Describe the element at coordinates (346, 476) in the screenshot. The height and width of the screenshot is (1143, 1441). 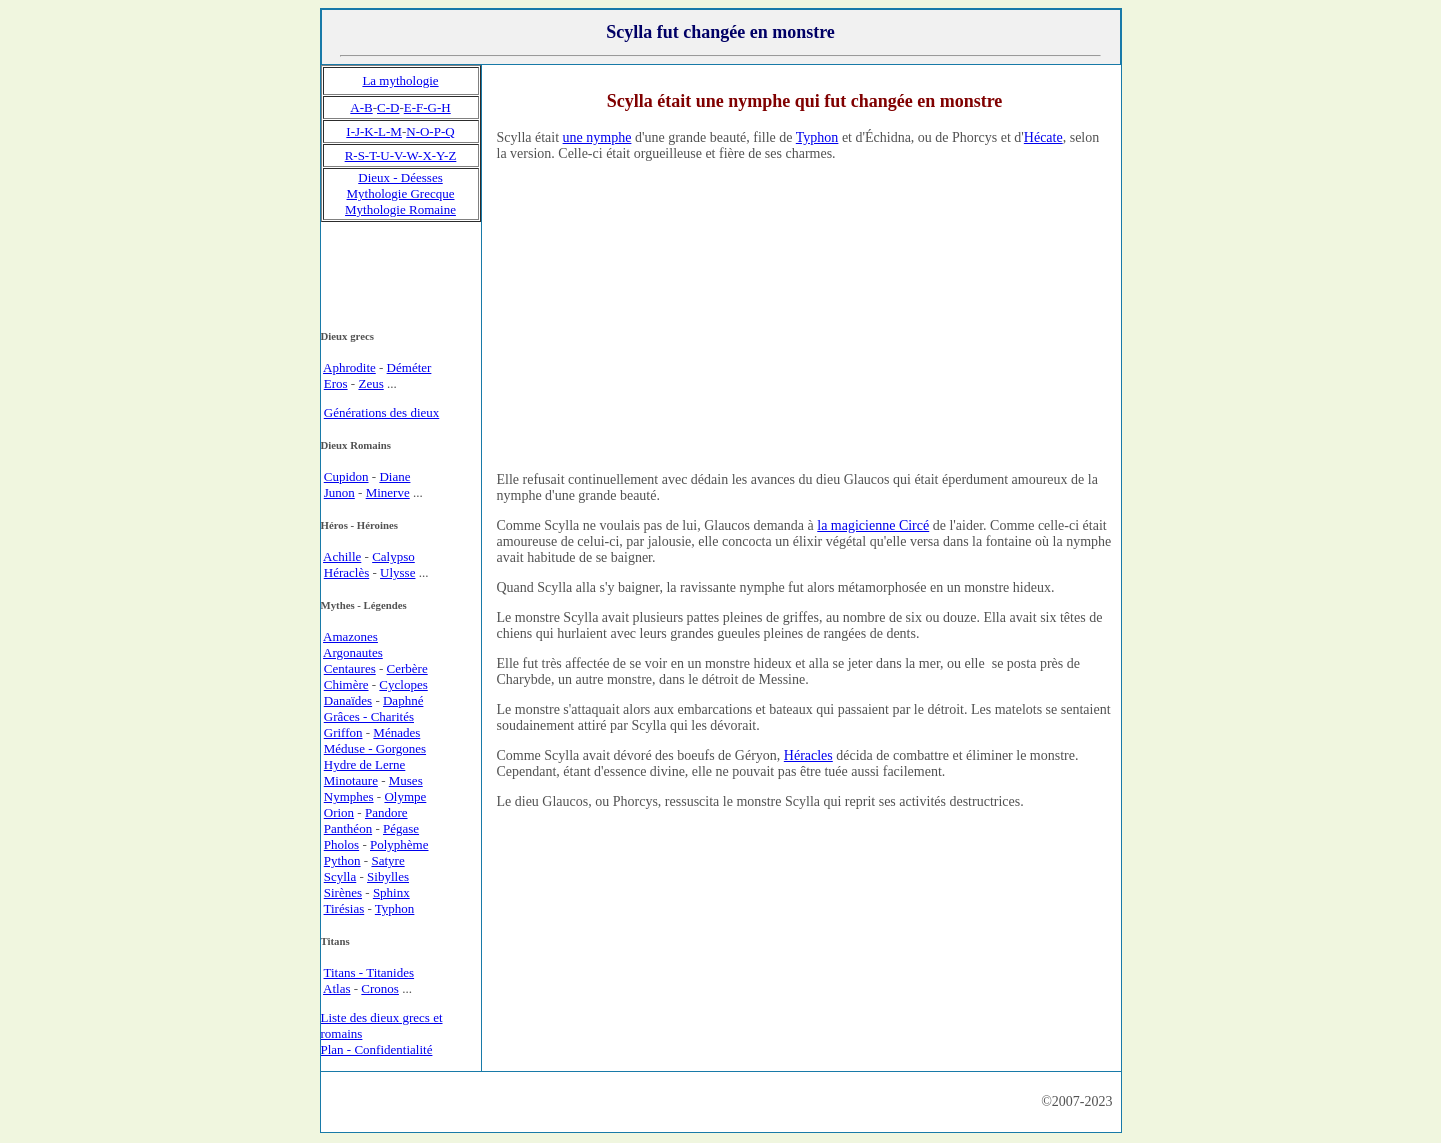
I see `Cupidon` at that location.